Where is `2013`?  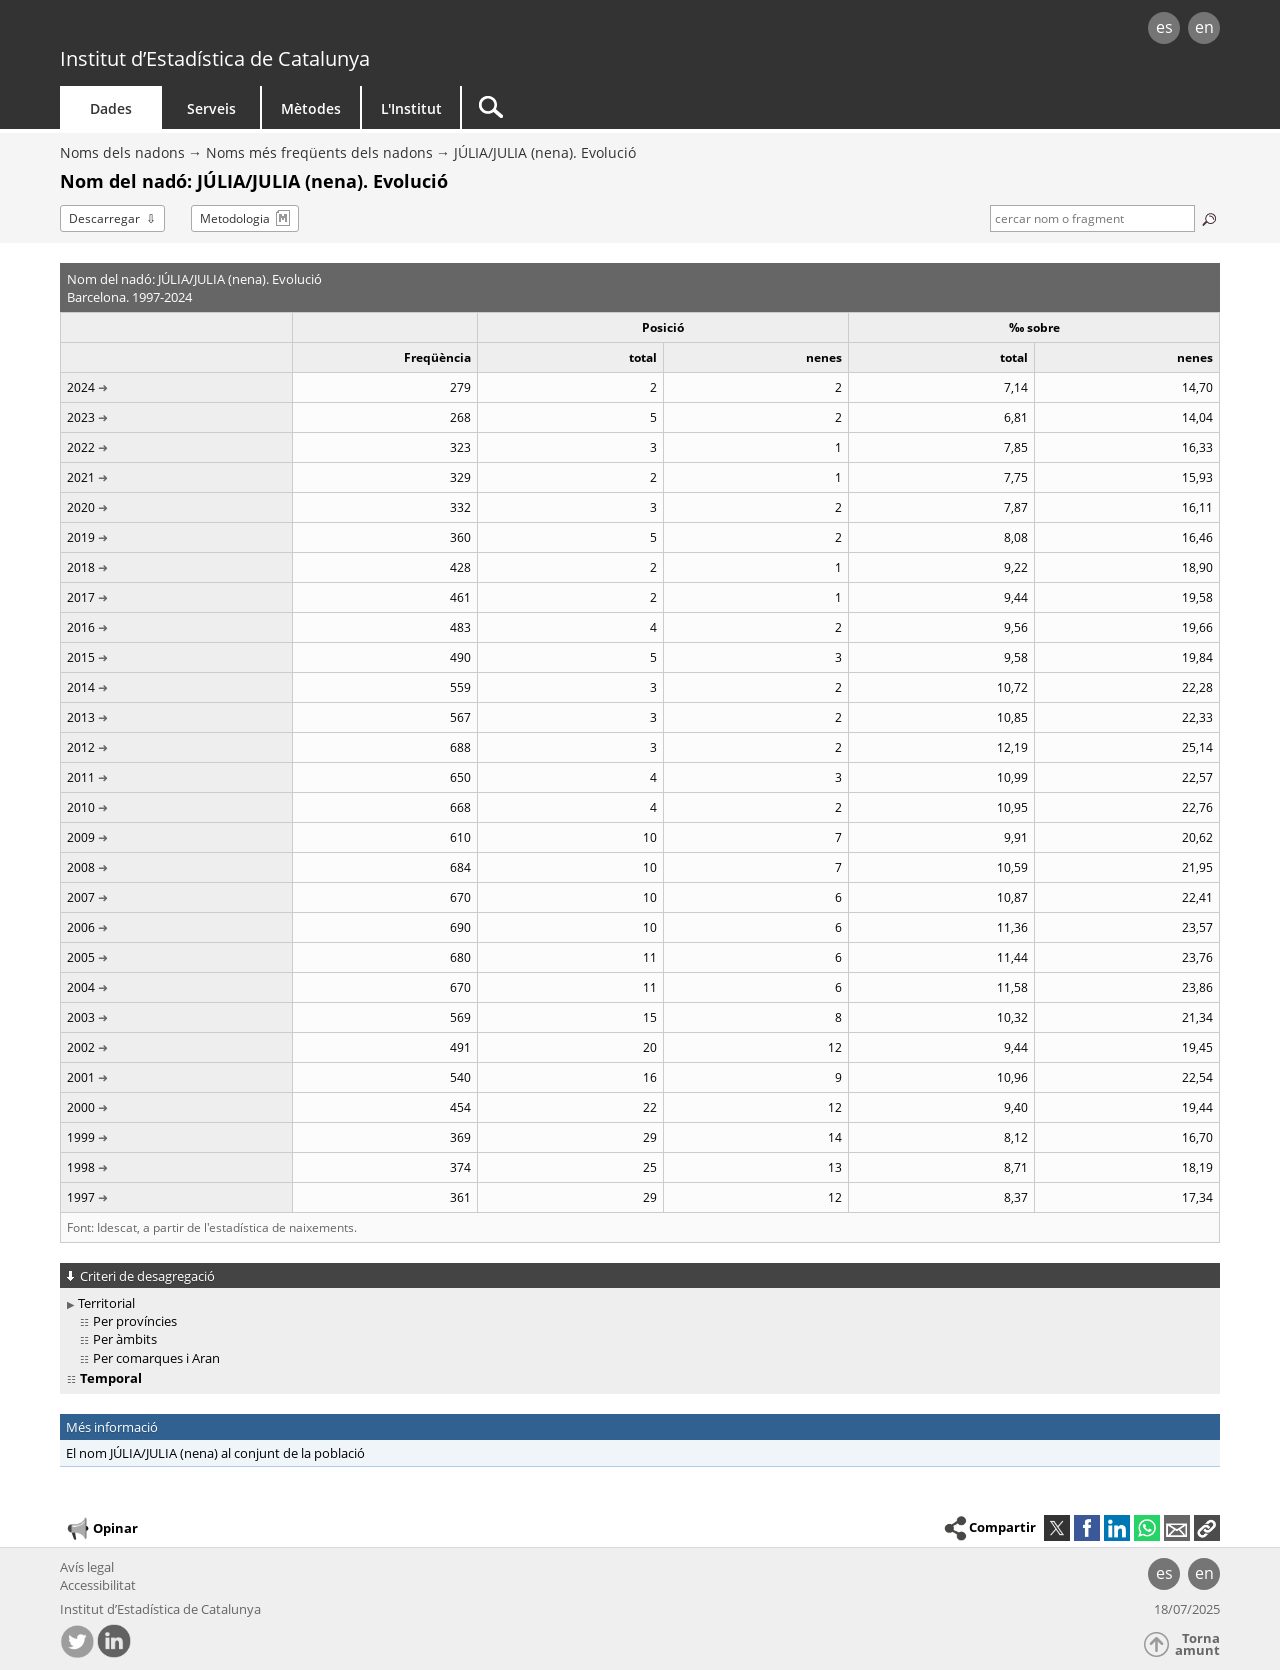
2013 is located at coordinates (81, 717).